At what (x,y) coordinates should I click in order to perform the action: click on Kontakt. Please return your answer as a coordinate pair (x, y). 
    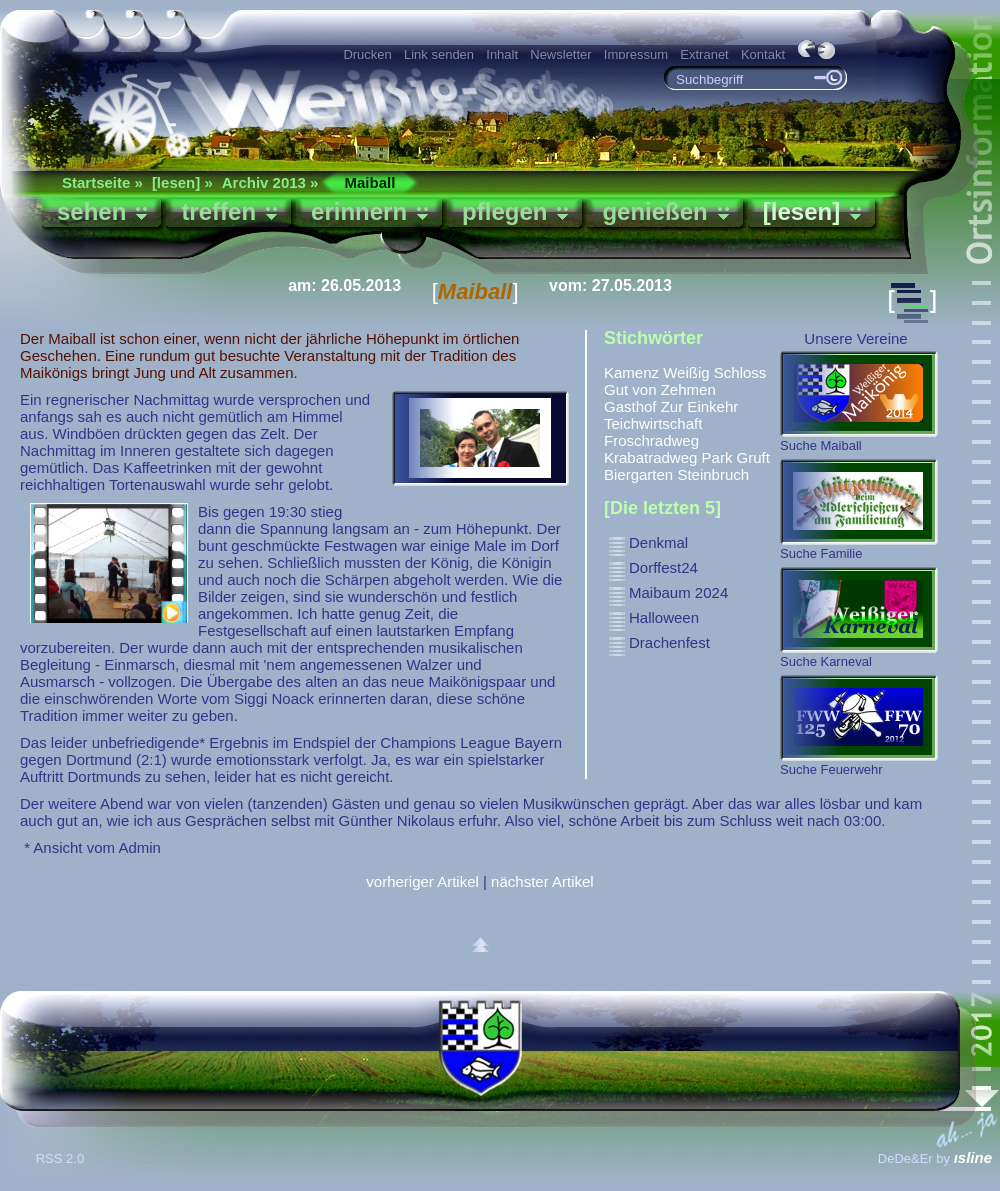
    Looking at the image, I should click on (763, 54).